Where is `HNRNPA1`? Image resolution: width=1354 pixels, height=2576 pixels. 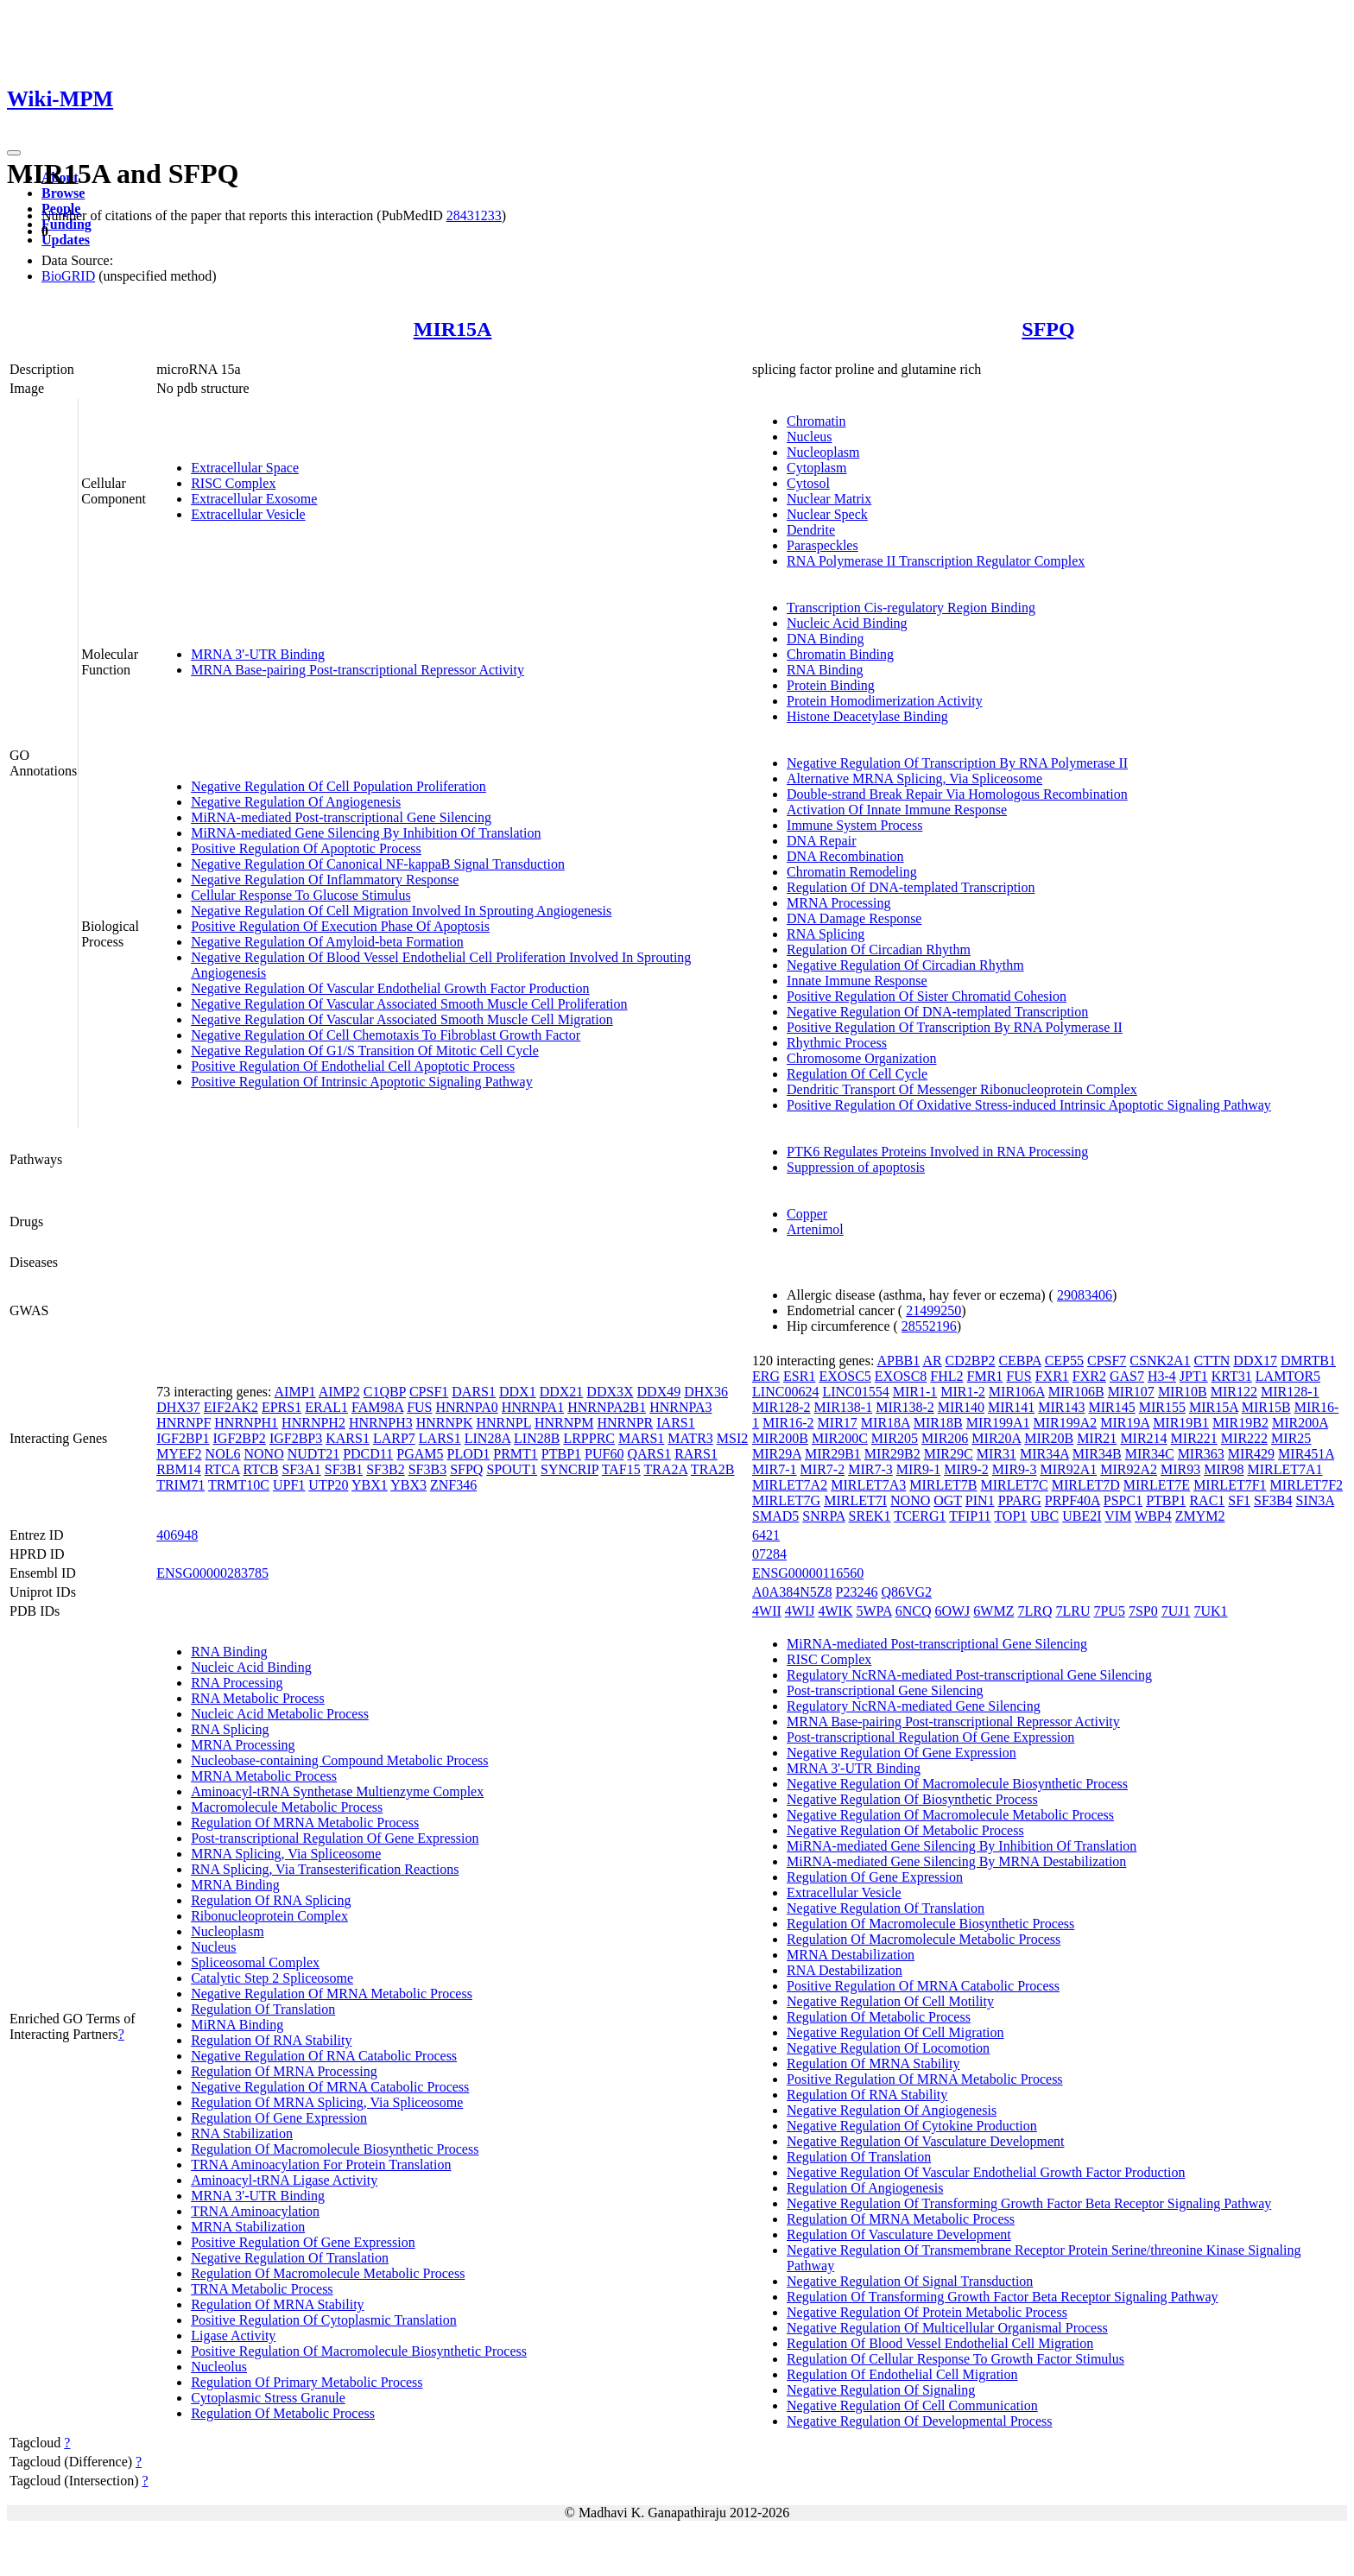 HNRNPA1 is located at coordinates (533, 1407).